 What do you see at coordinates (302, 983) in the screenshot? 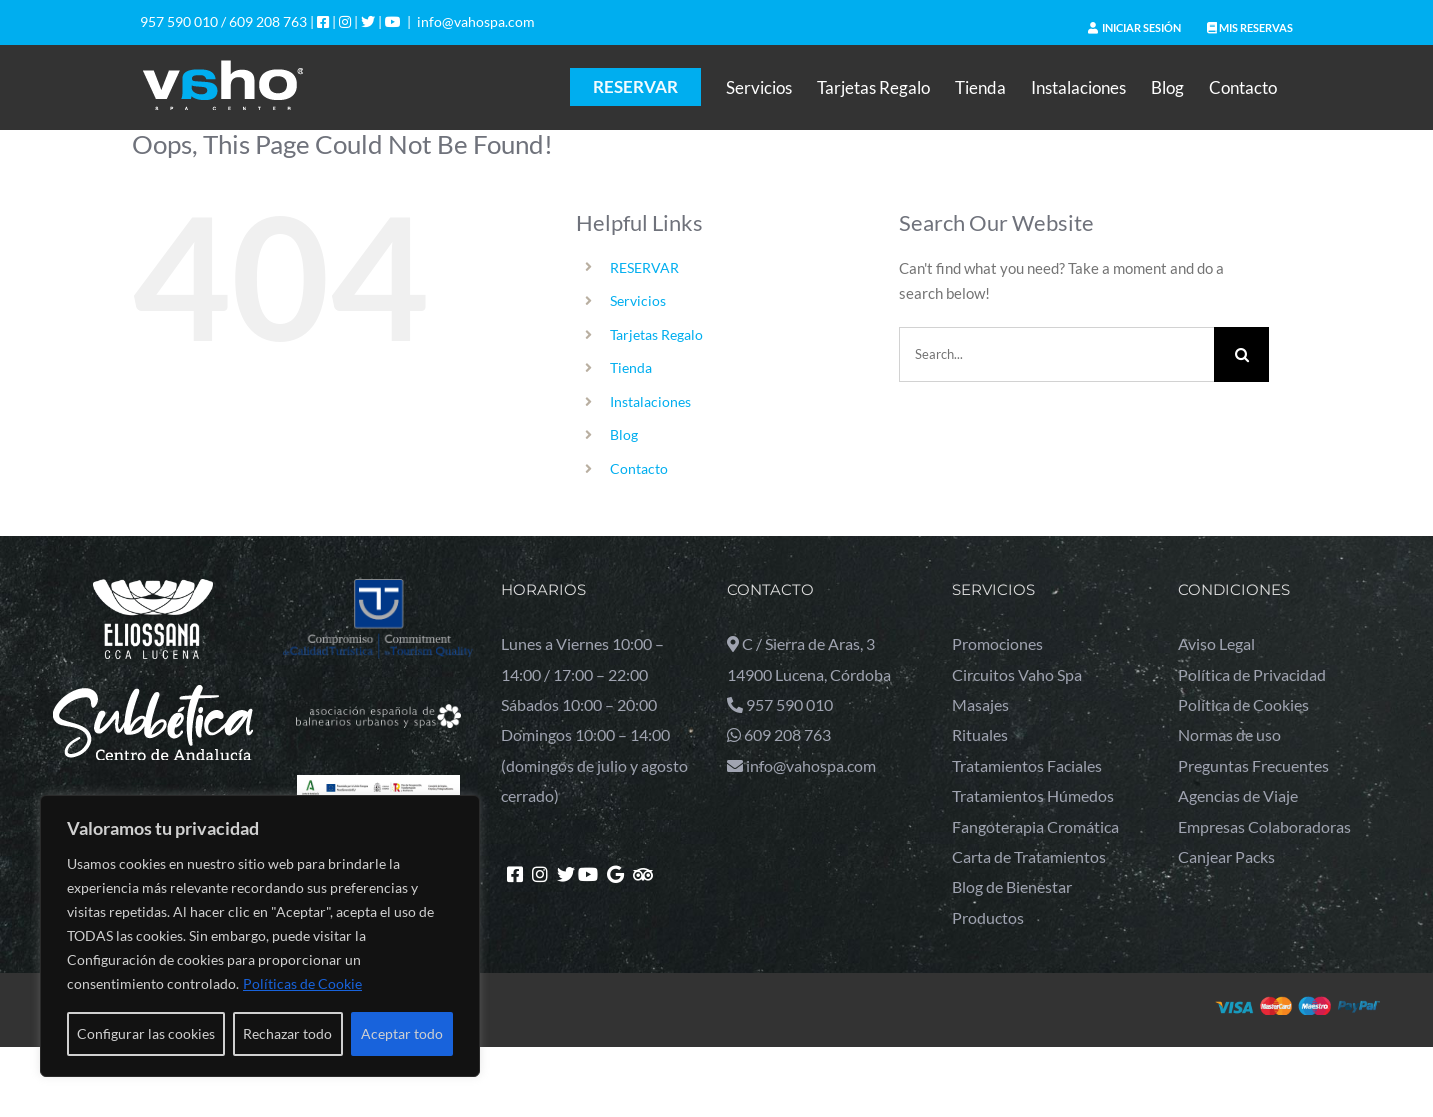
I see `Políticas de Cookie` at bounding box center [302, 983].